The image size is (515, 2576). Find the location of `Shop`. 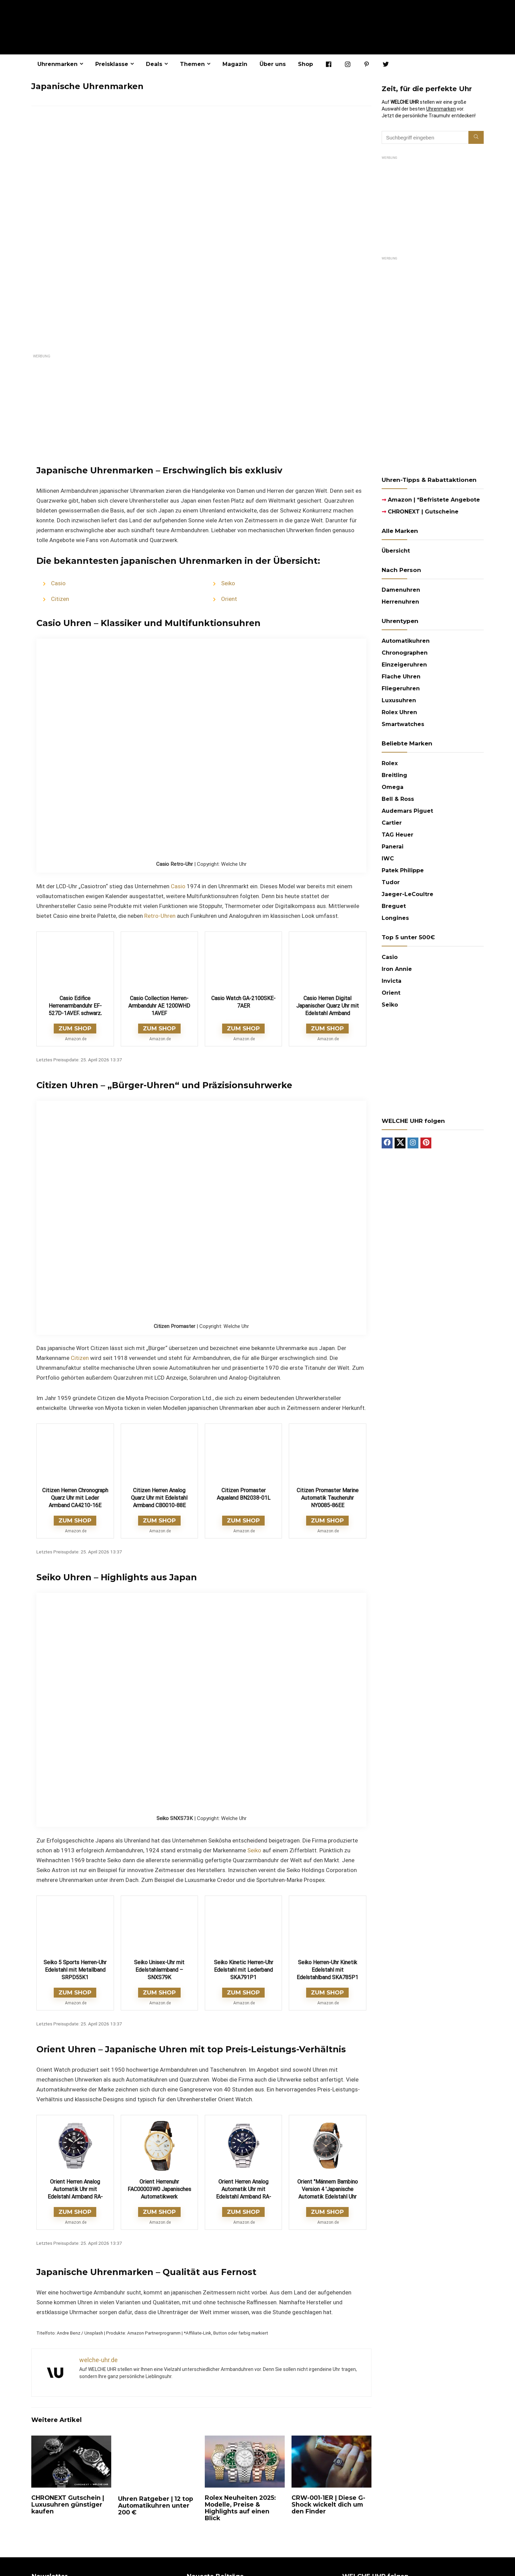

Shop is located at coordinates (305, 64).